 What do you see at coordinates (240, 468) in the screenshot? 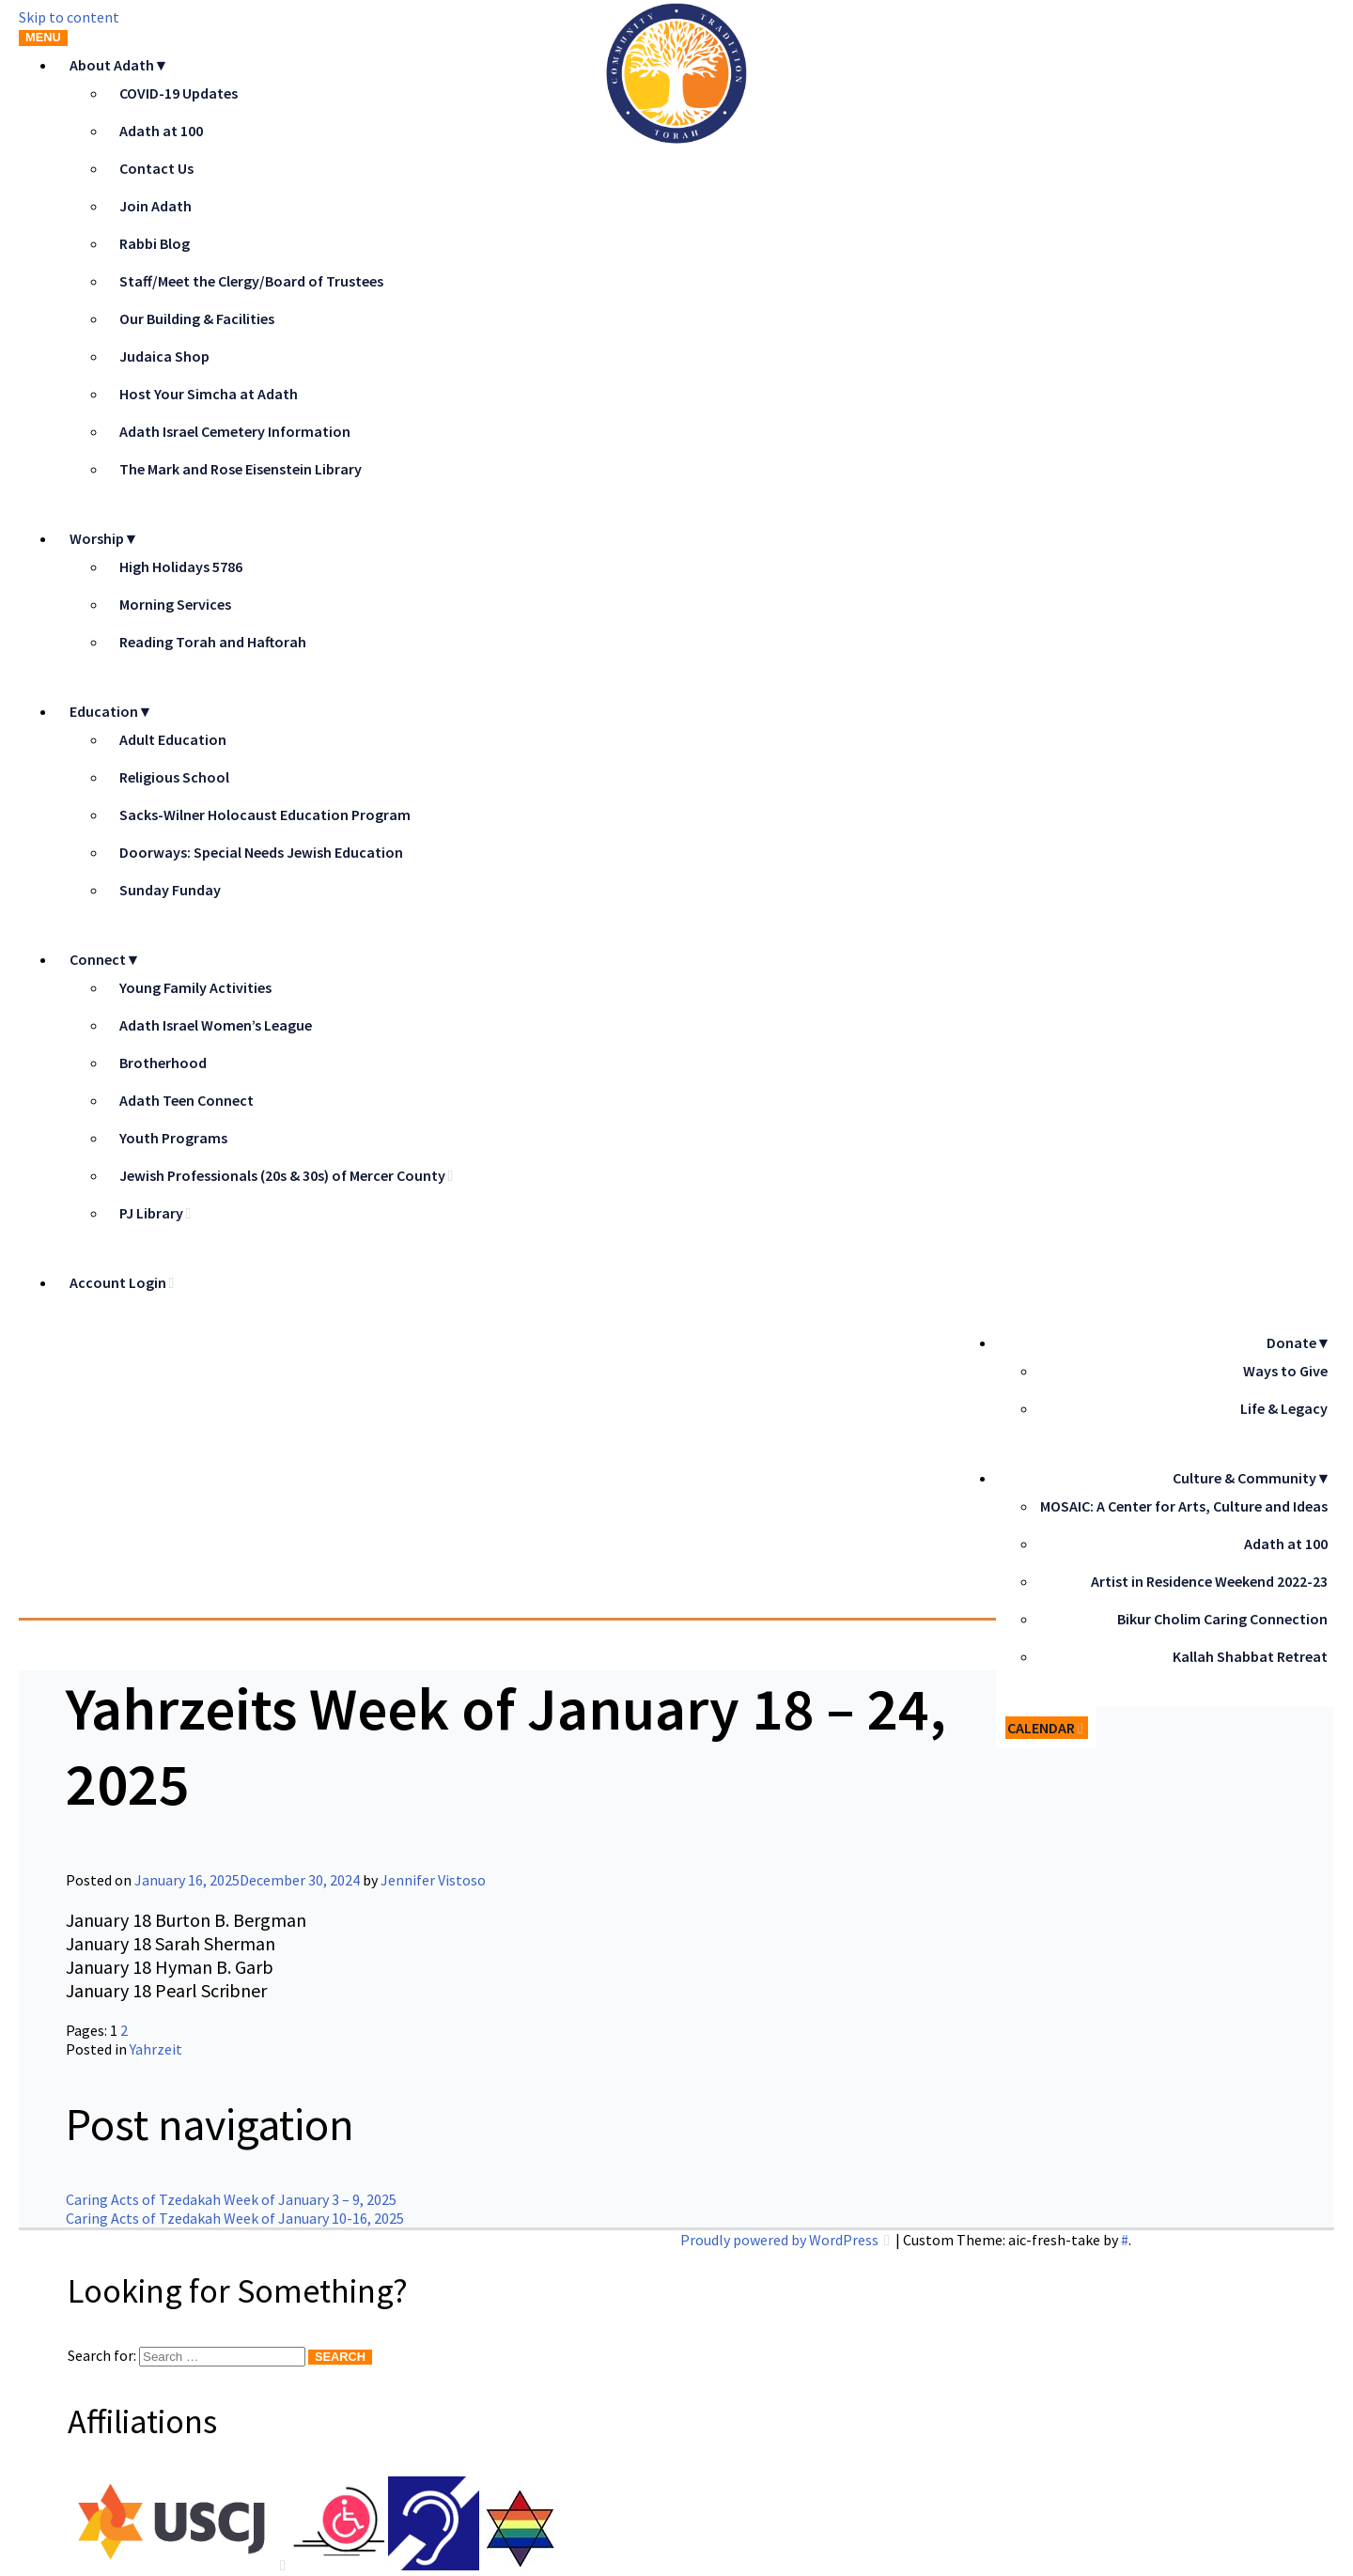
I see `The Mark and Rose Eisenstein Library` at bounding box center [240, 468].